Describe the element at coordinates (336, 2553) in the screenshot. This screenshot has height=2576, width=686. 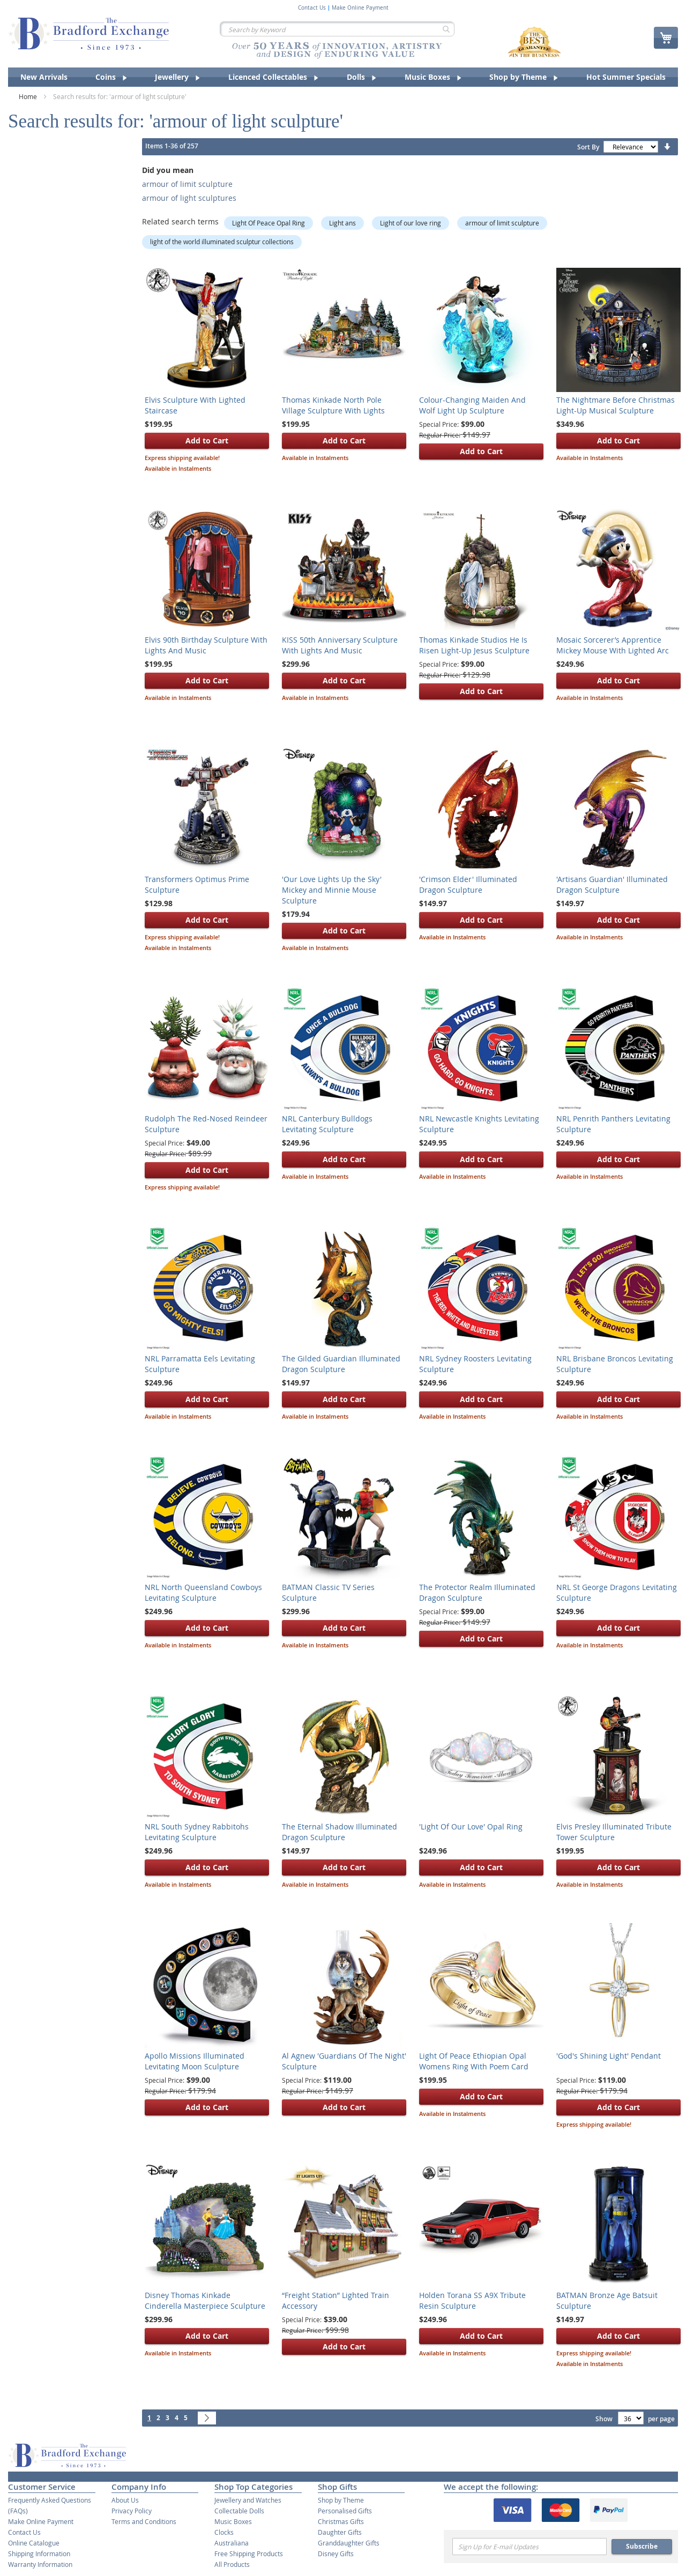
I see `Disney Gifts` at that location.